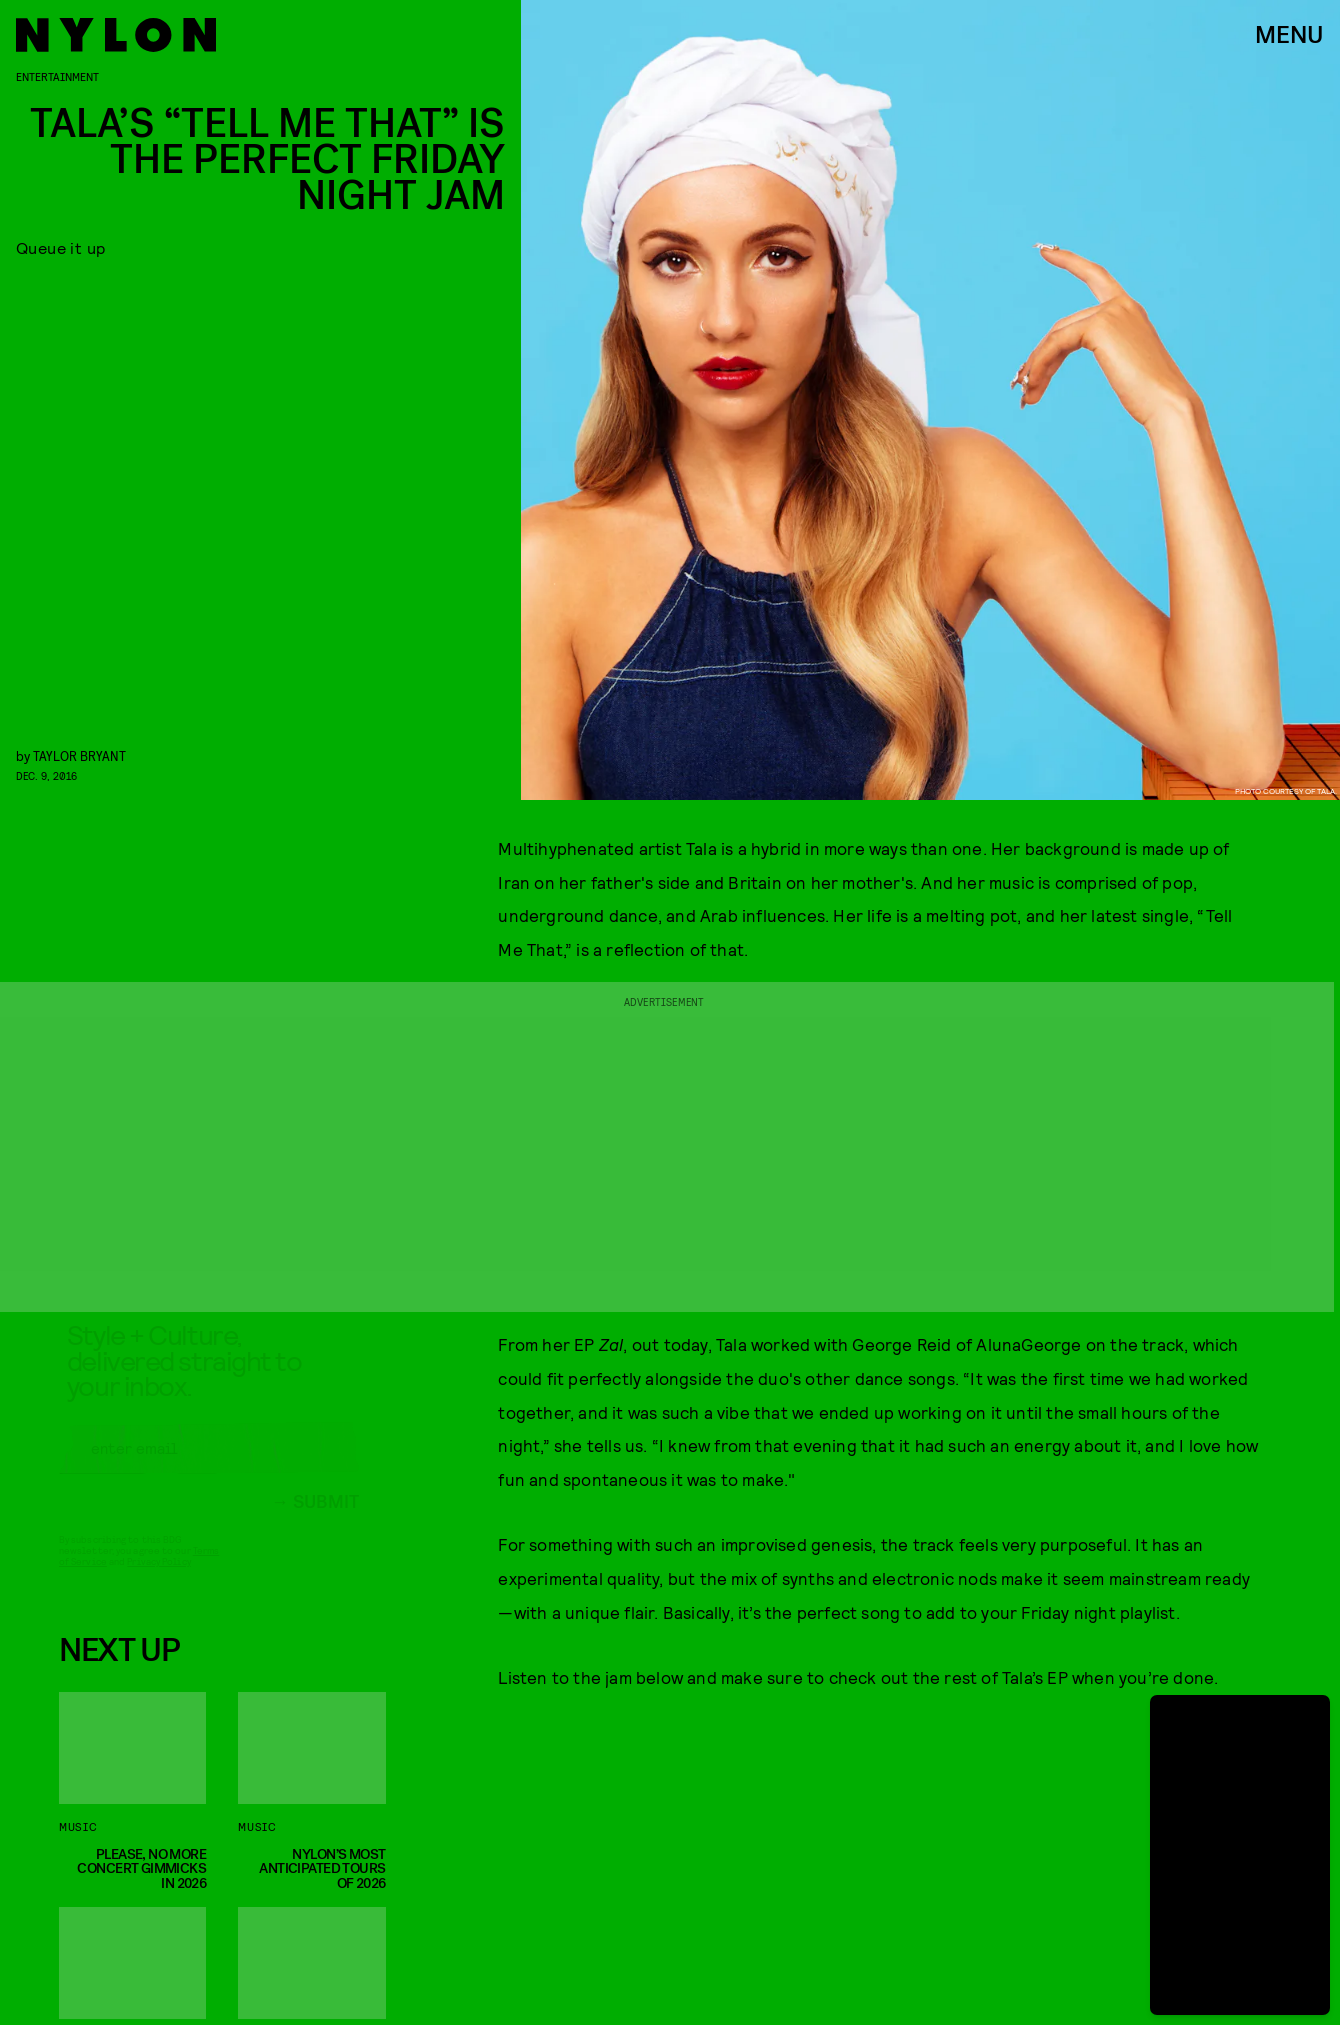 This screenshot has height=2025, width=1340. Describe the element at coordinates (79, 755) in the screenshot. I see `Taylor Bryant` at that location.